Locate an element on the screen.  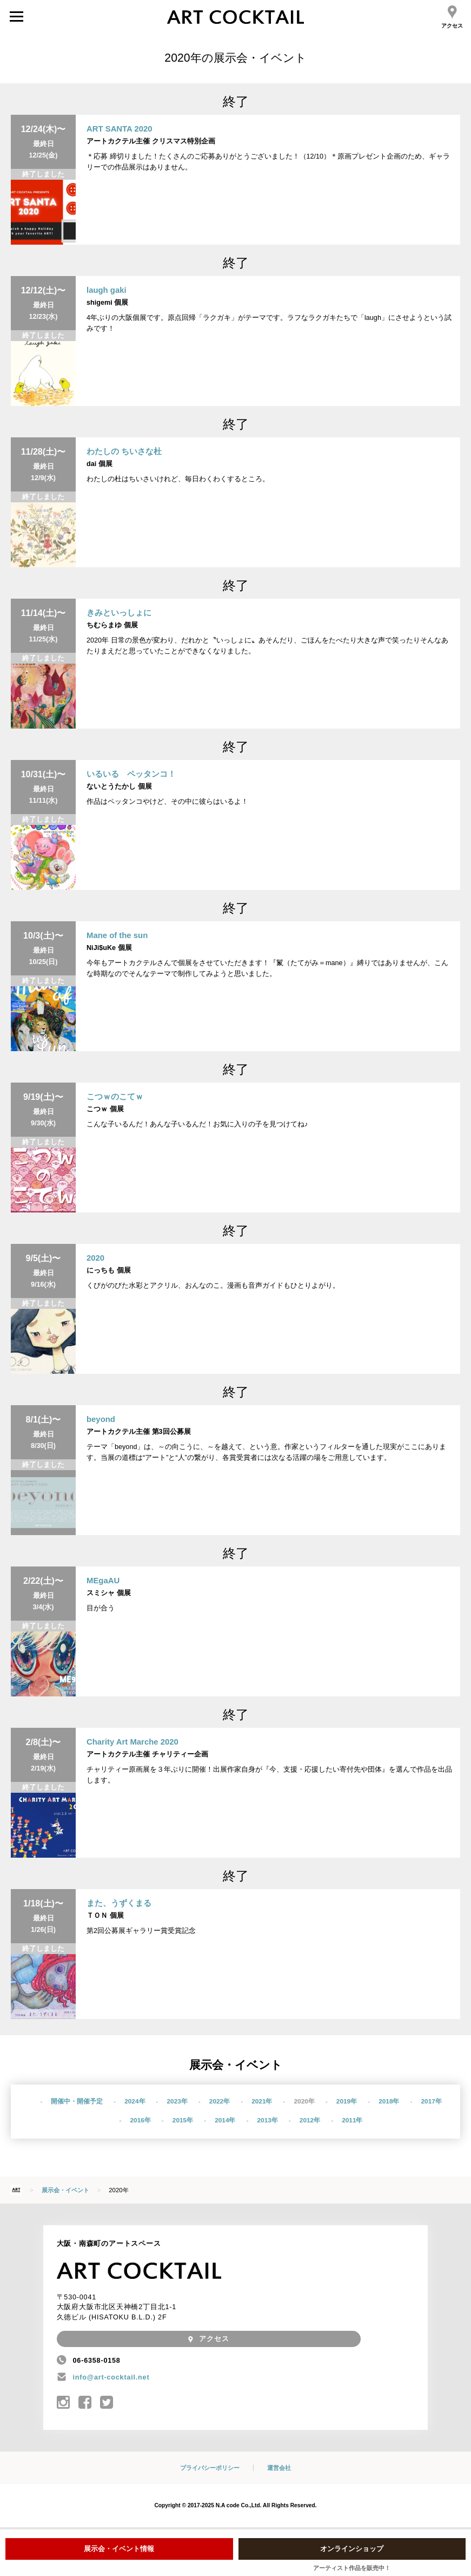
展示会・イベント is located at coordinates (65, 2190).